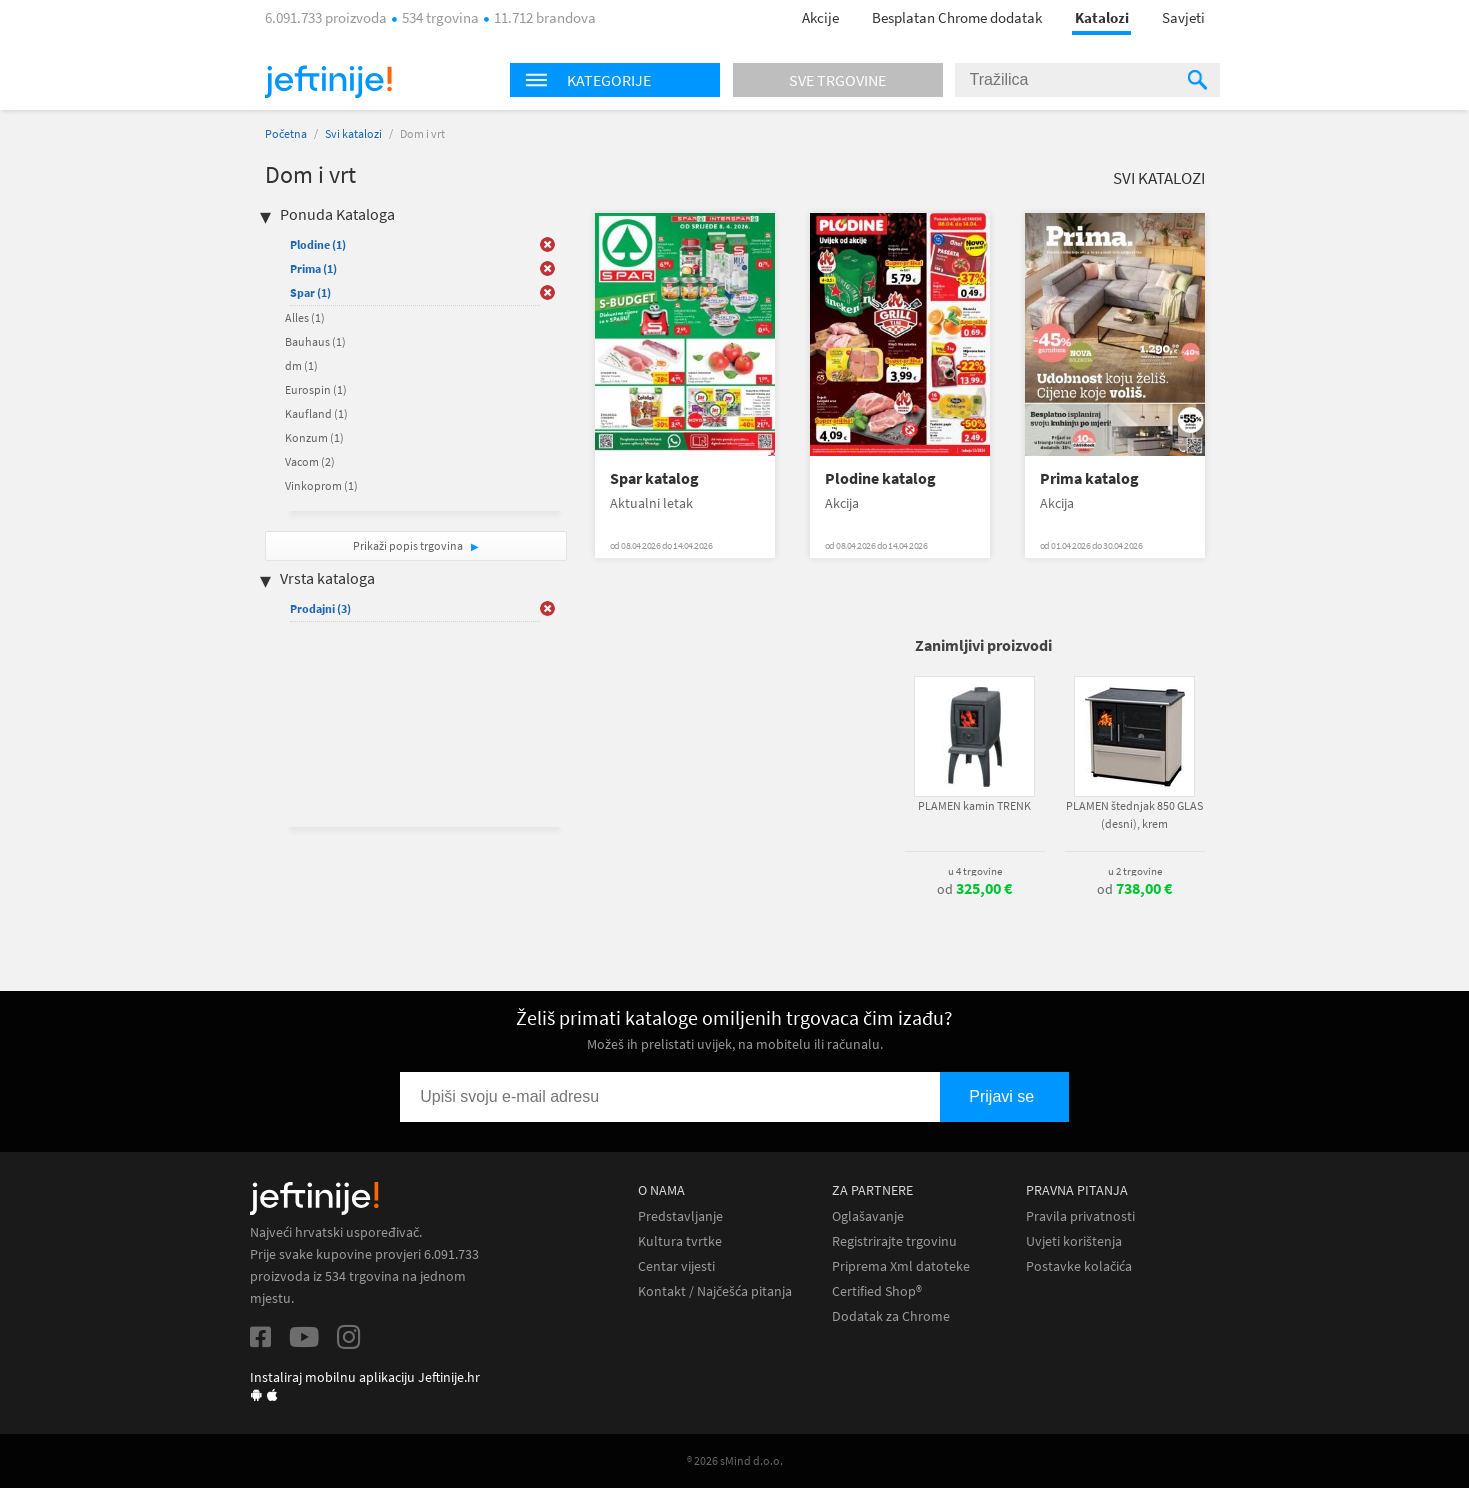 The image size is (1469, 1488). I want to click on Spar, so click(310, 292).